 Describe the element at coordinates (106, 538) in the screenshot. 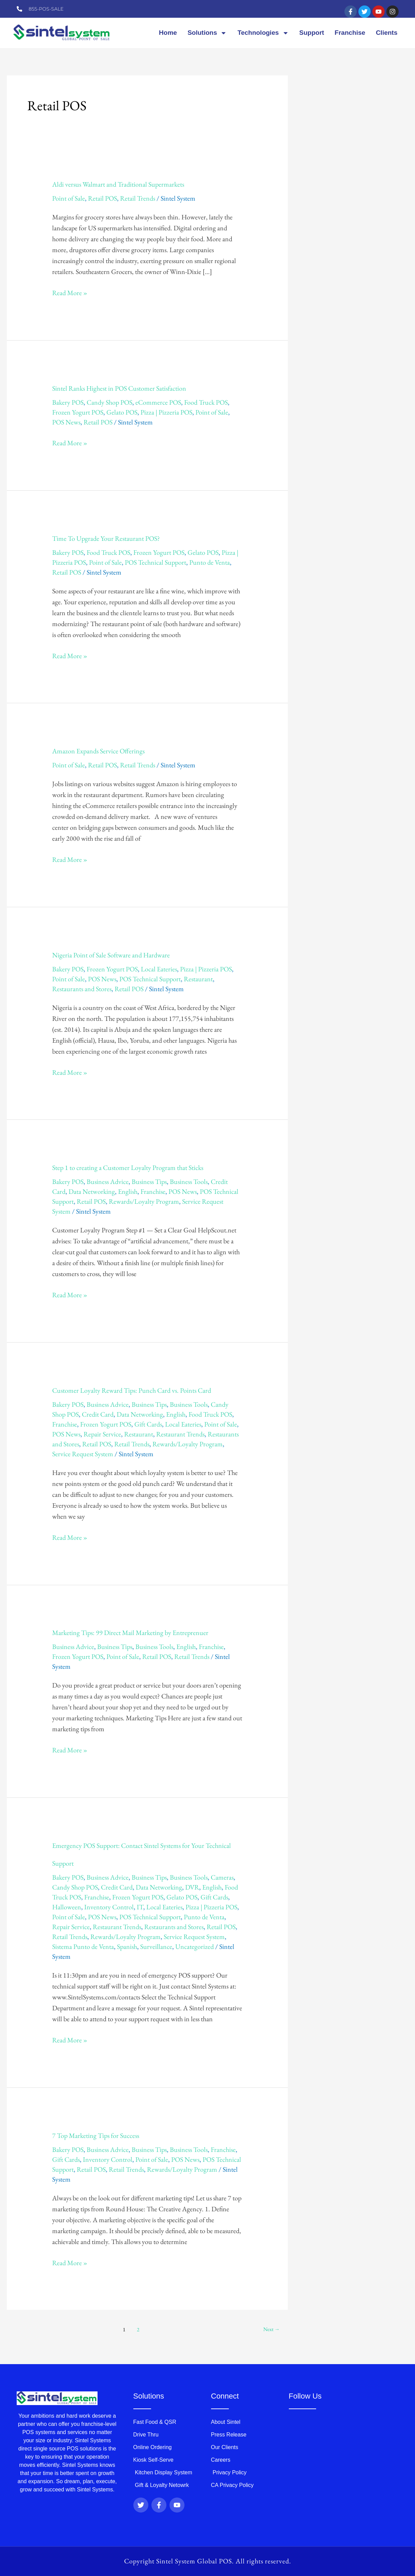

I see `Time To Upgrade Your Restaurant POS?` at that location.